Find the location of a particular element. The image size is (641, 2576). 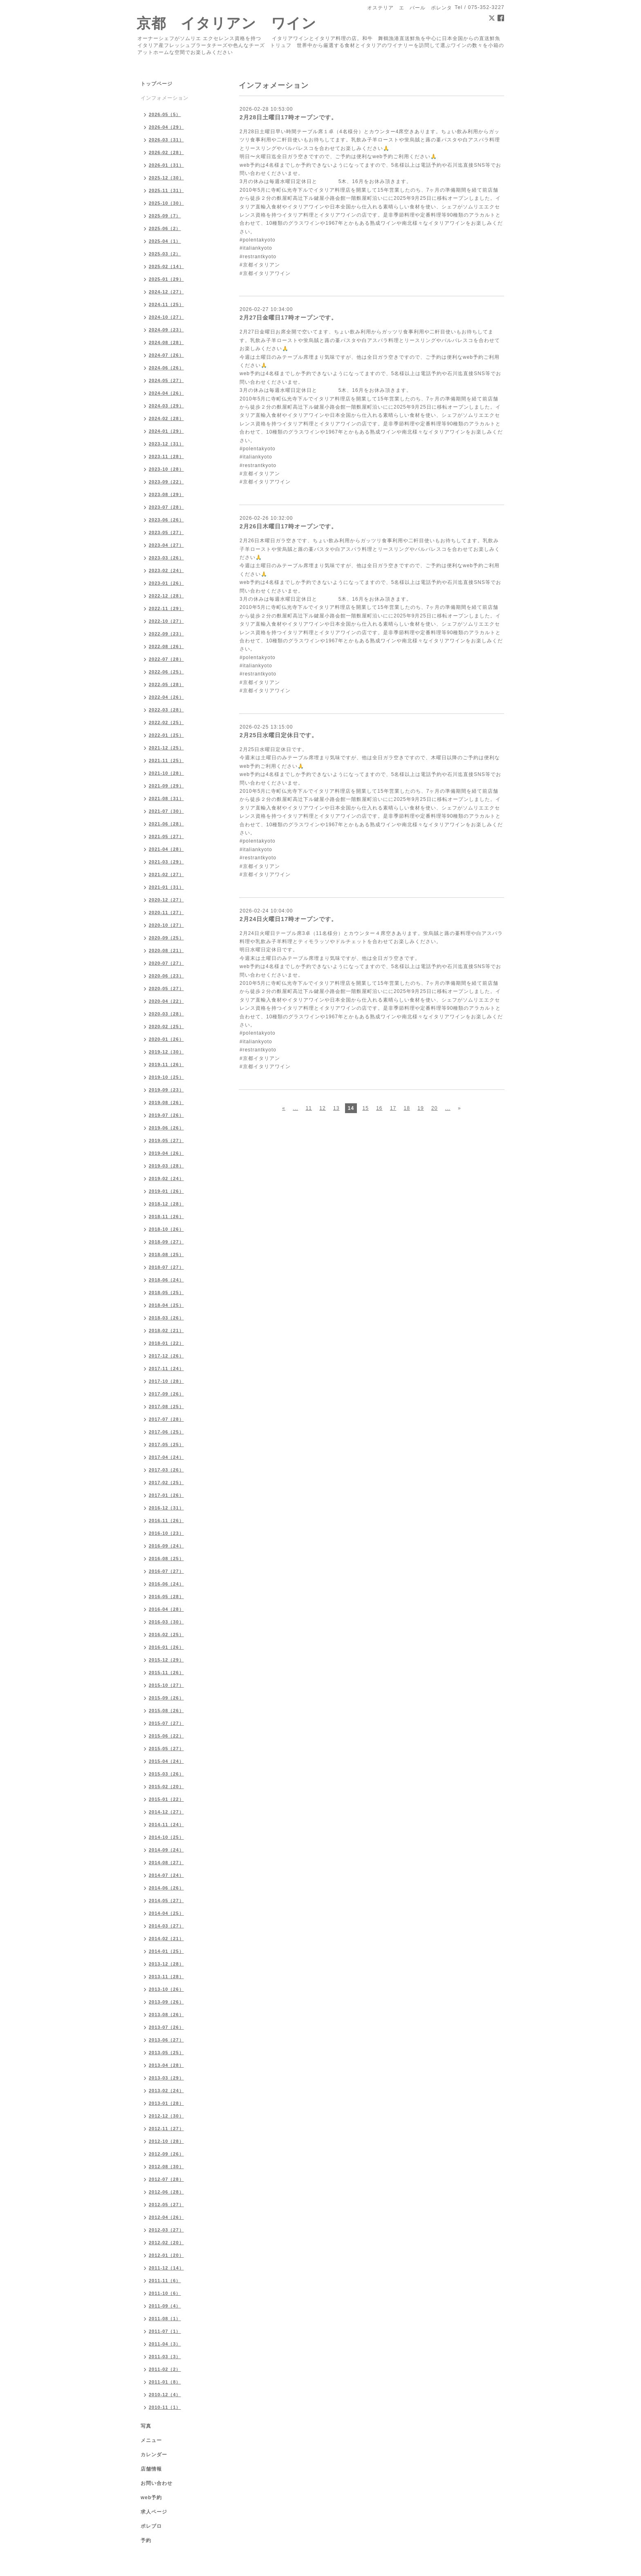

2012-01（20） is located at coordinates (166, 2255).